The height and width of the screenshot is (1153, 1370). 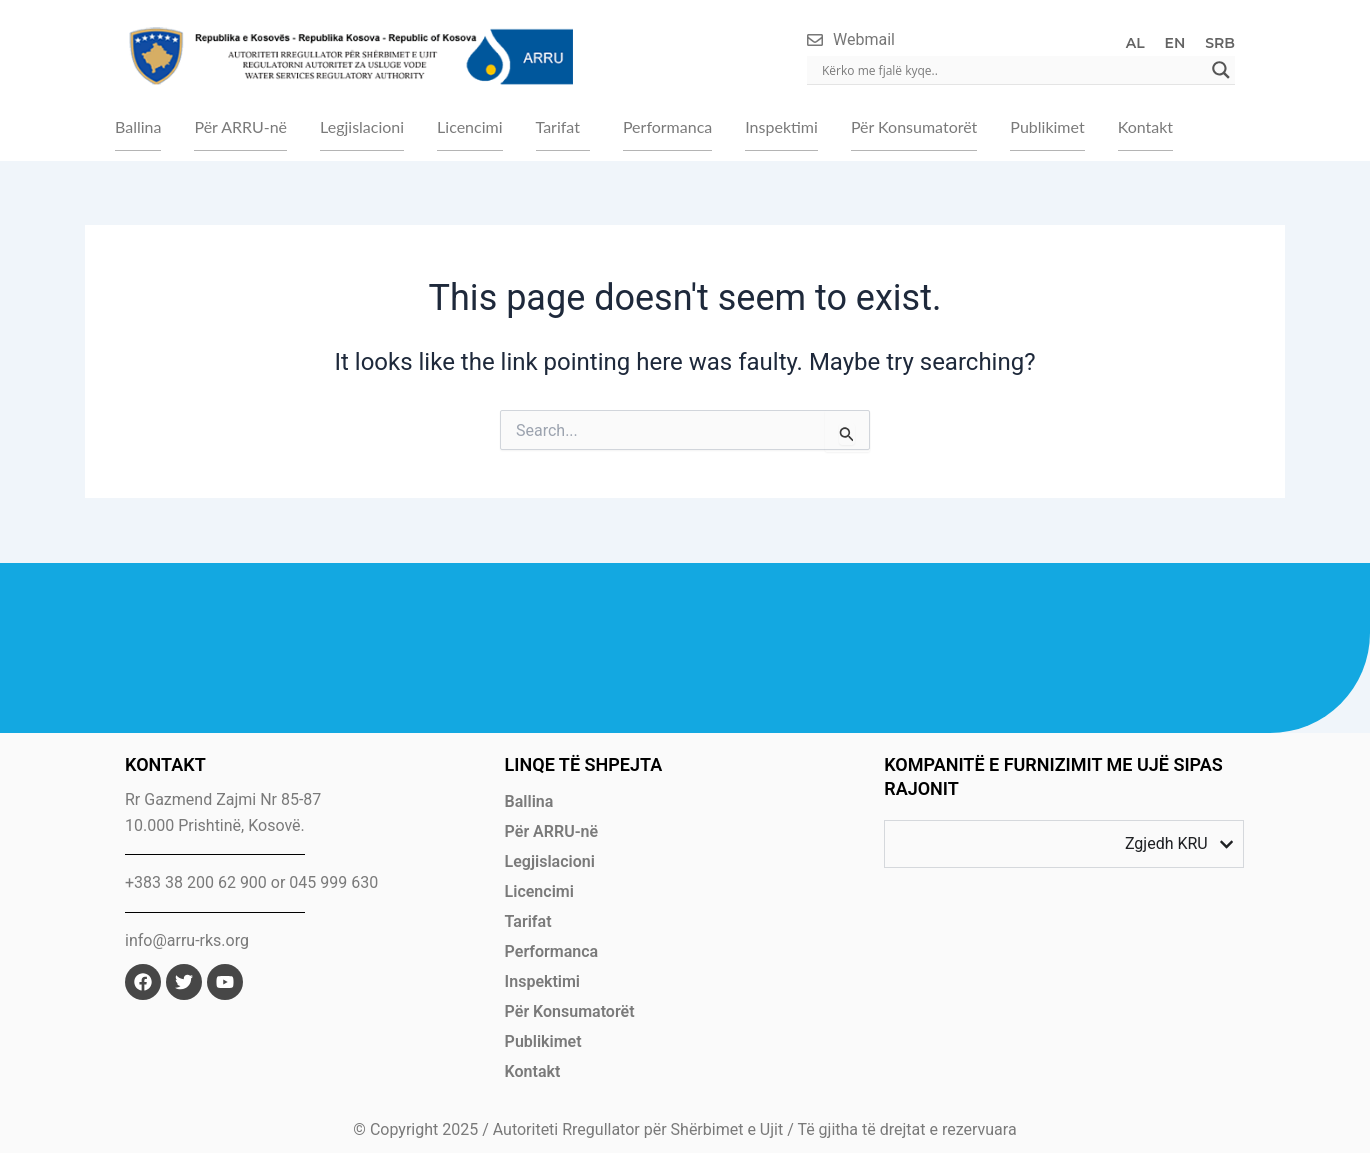 I want to click on Për Konsumatorët, so click(x=914, y=126).